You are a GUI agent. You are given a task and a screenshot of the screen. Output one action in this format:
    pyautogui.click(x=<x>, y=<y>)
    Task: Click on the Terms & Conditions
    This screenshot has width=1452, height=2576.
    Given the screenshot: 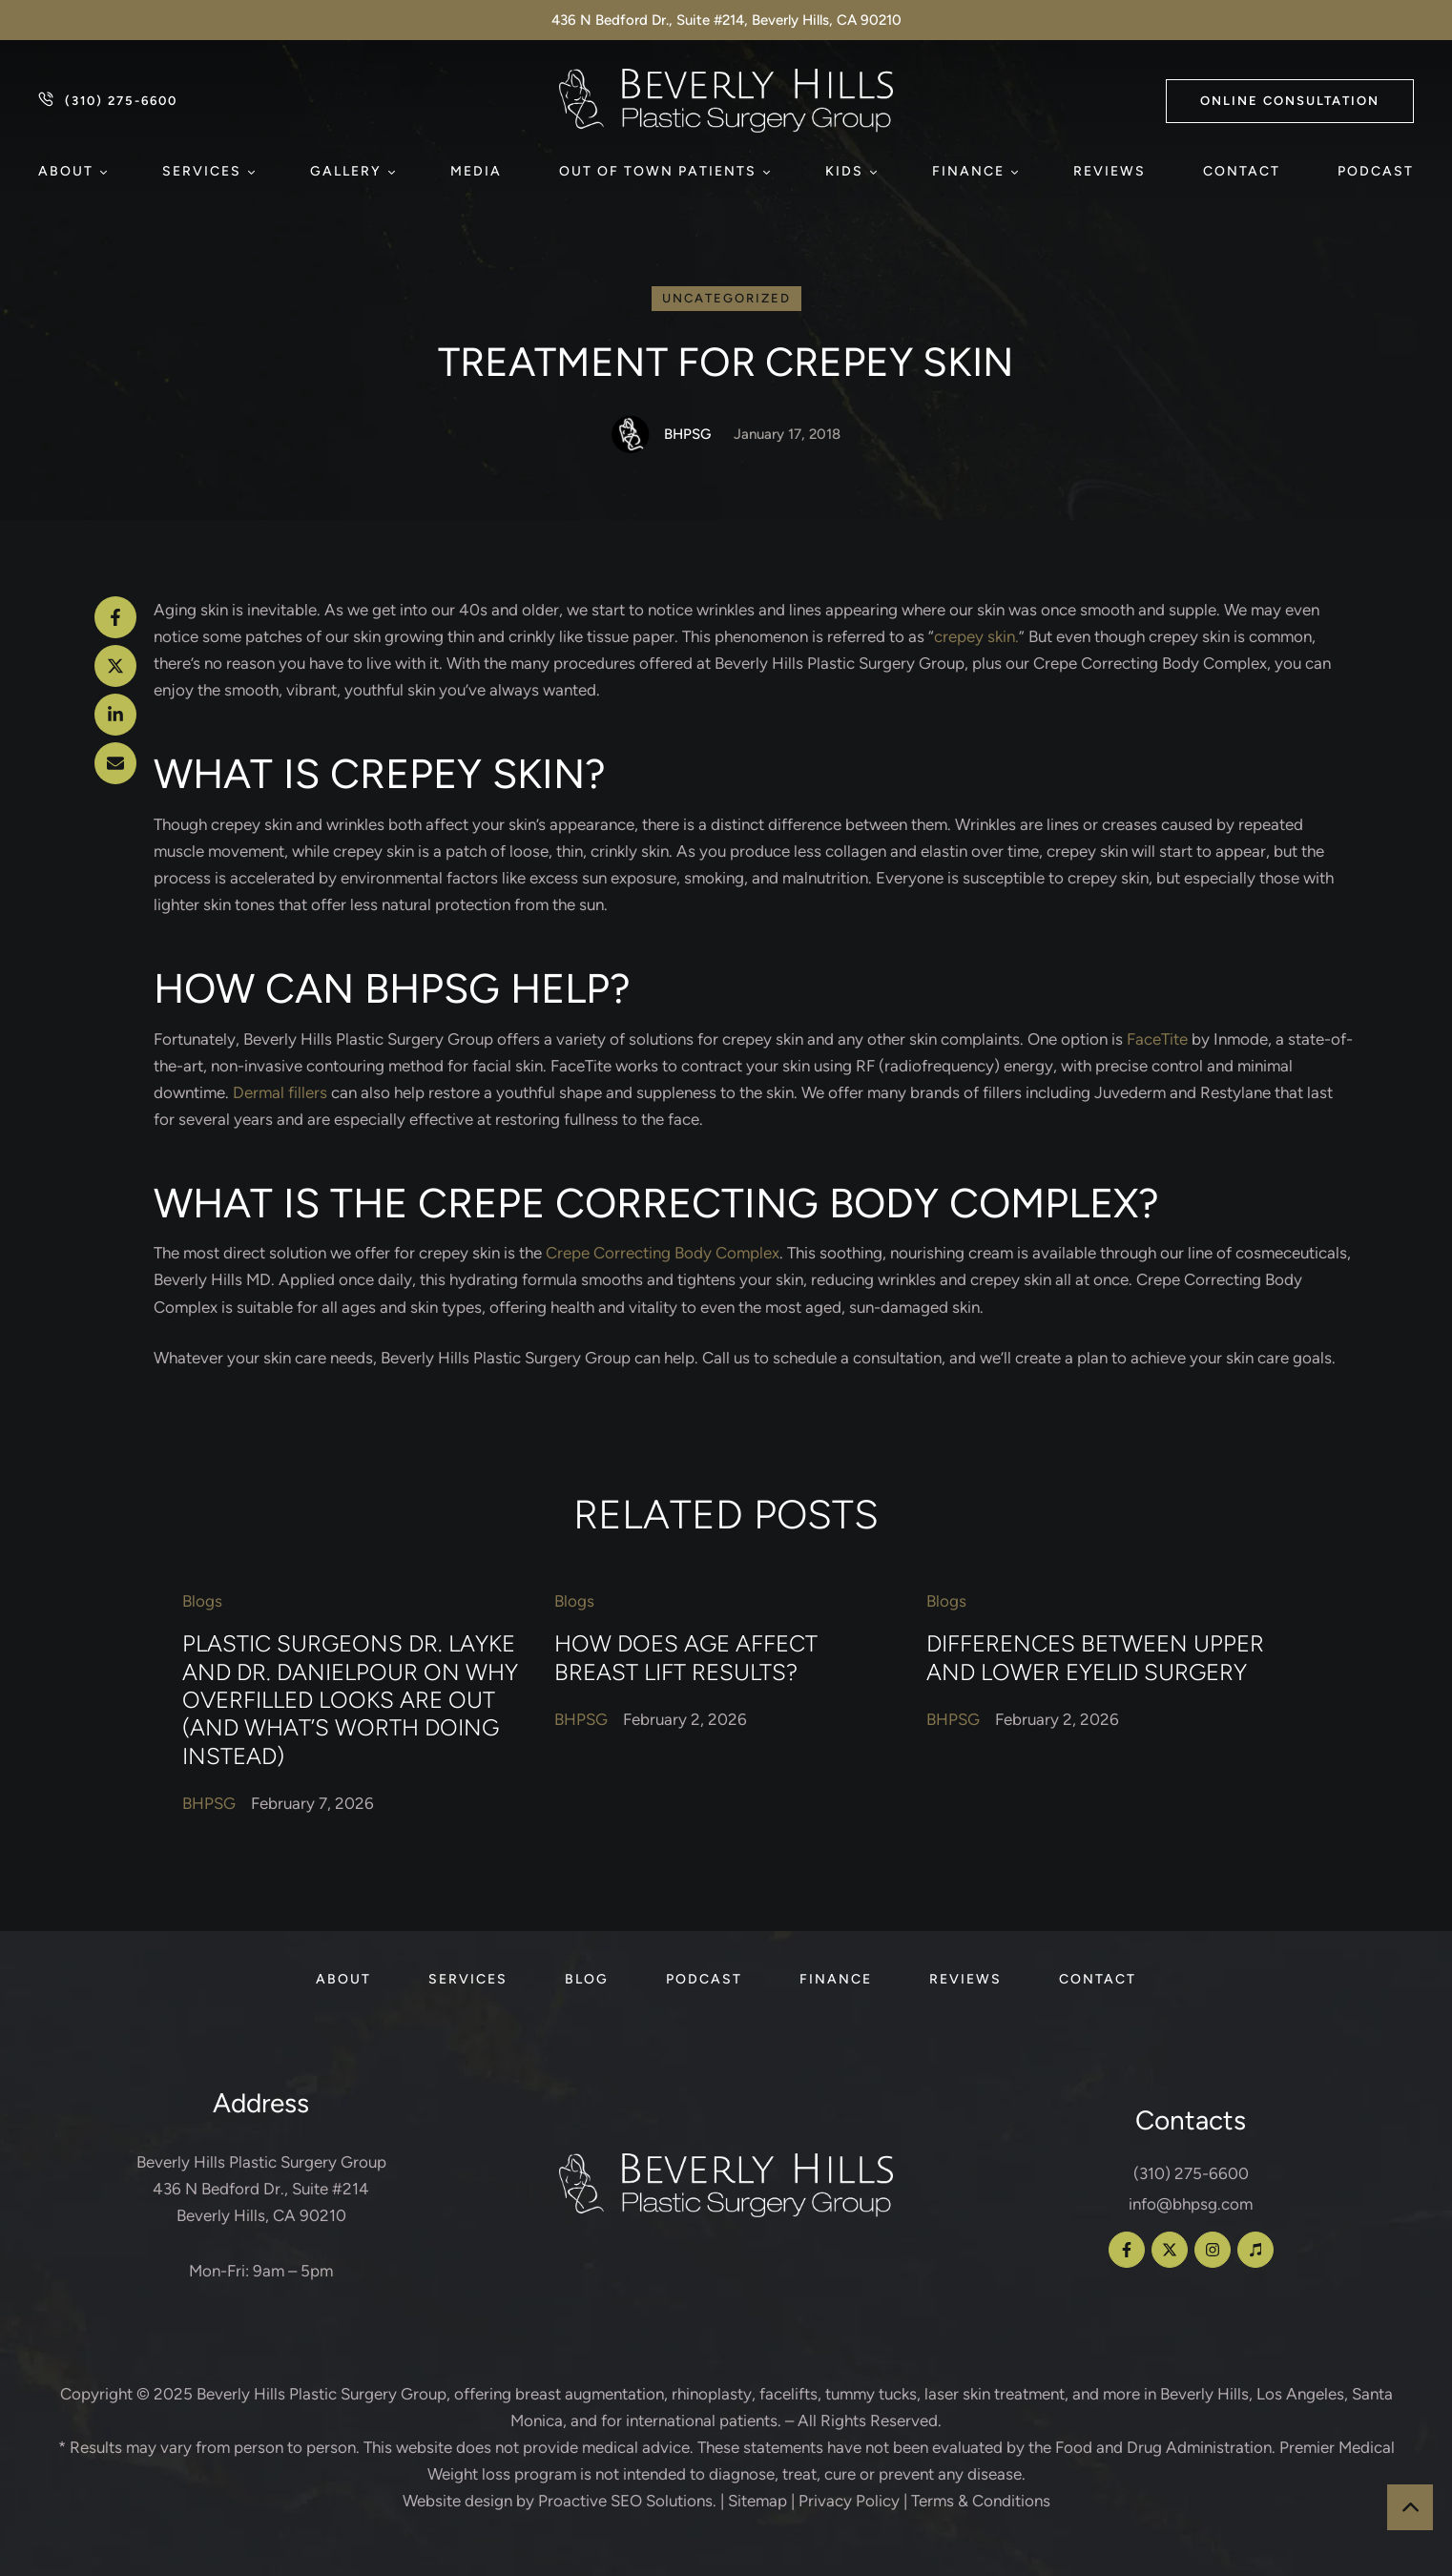 What is the action you would take?
    pyautogui.click(x=980, y=2500)
    